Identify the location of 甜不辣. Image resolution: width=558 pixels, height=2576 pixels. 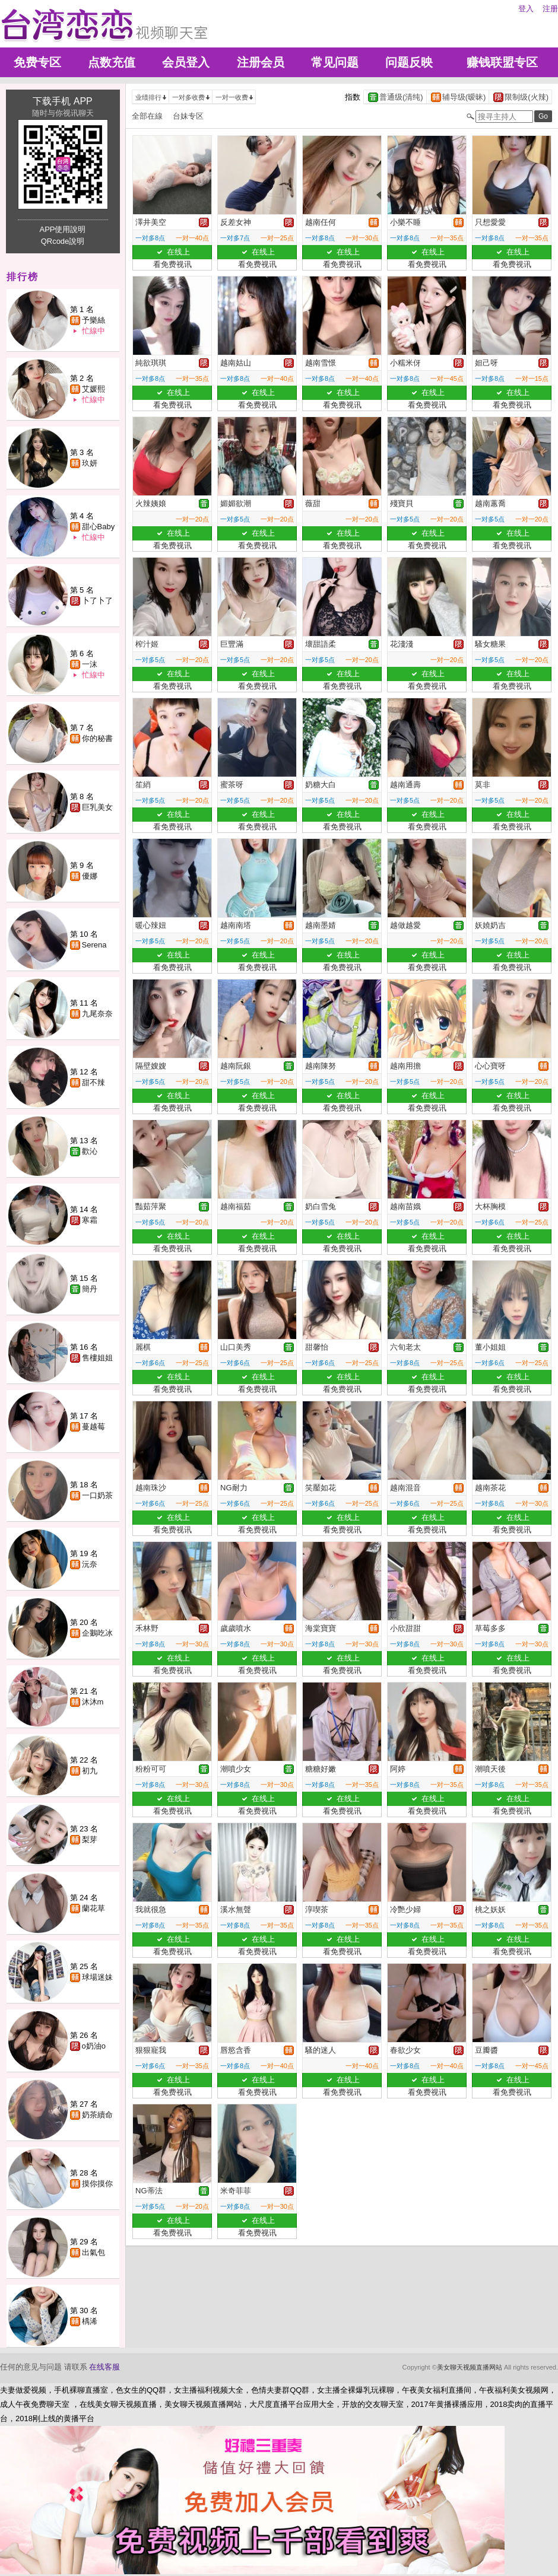
(93, 1082).